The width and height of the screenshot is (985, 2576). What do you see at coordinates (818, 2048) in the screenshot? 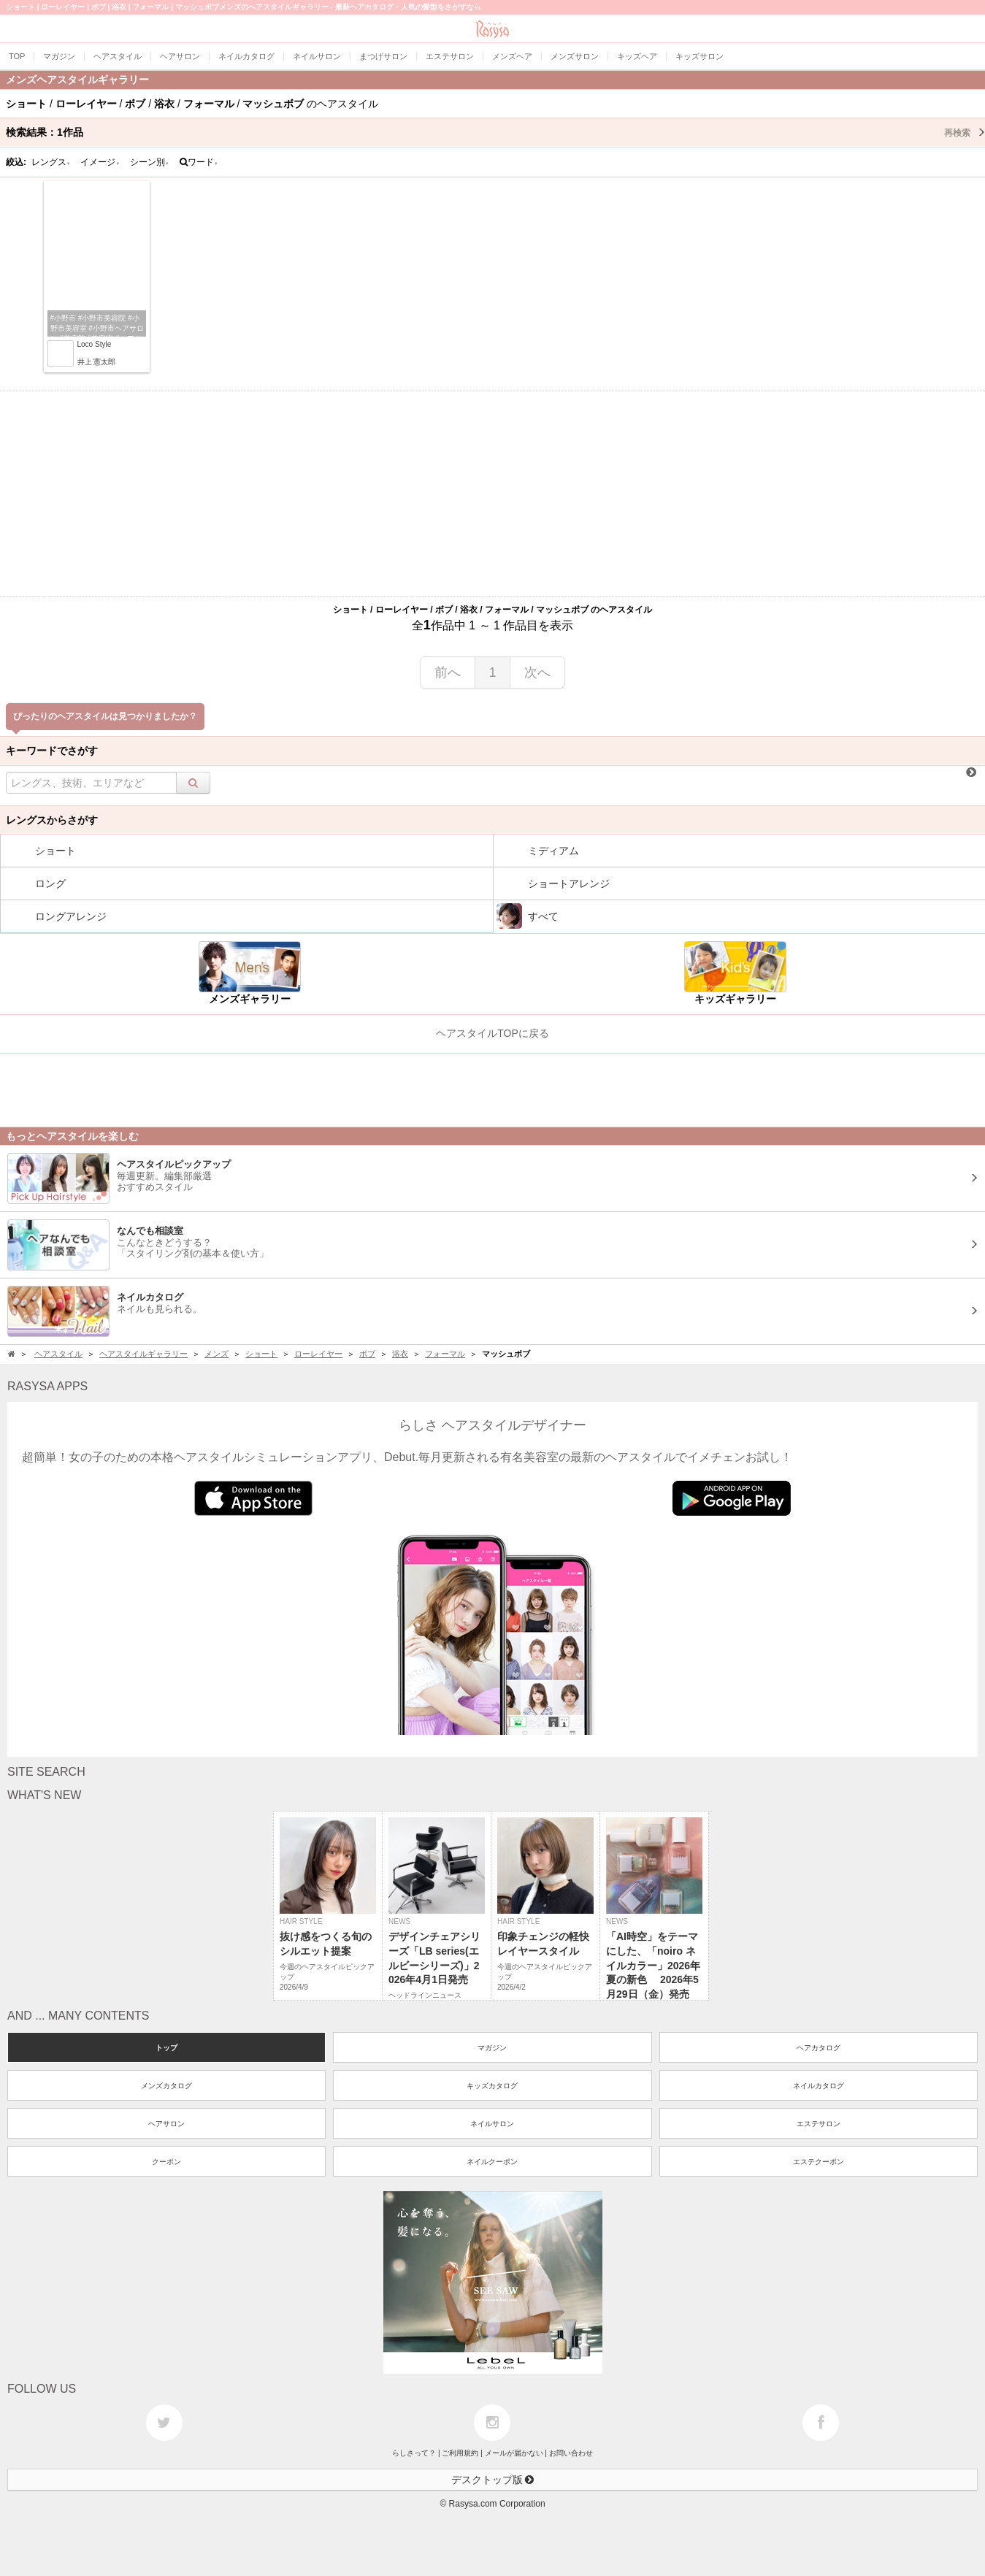
I see `ヘアカタログ` at bounding box center [818, 2048].